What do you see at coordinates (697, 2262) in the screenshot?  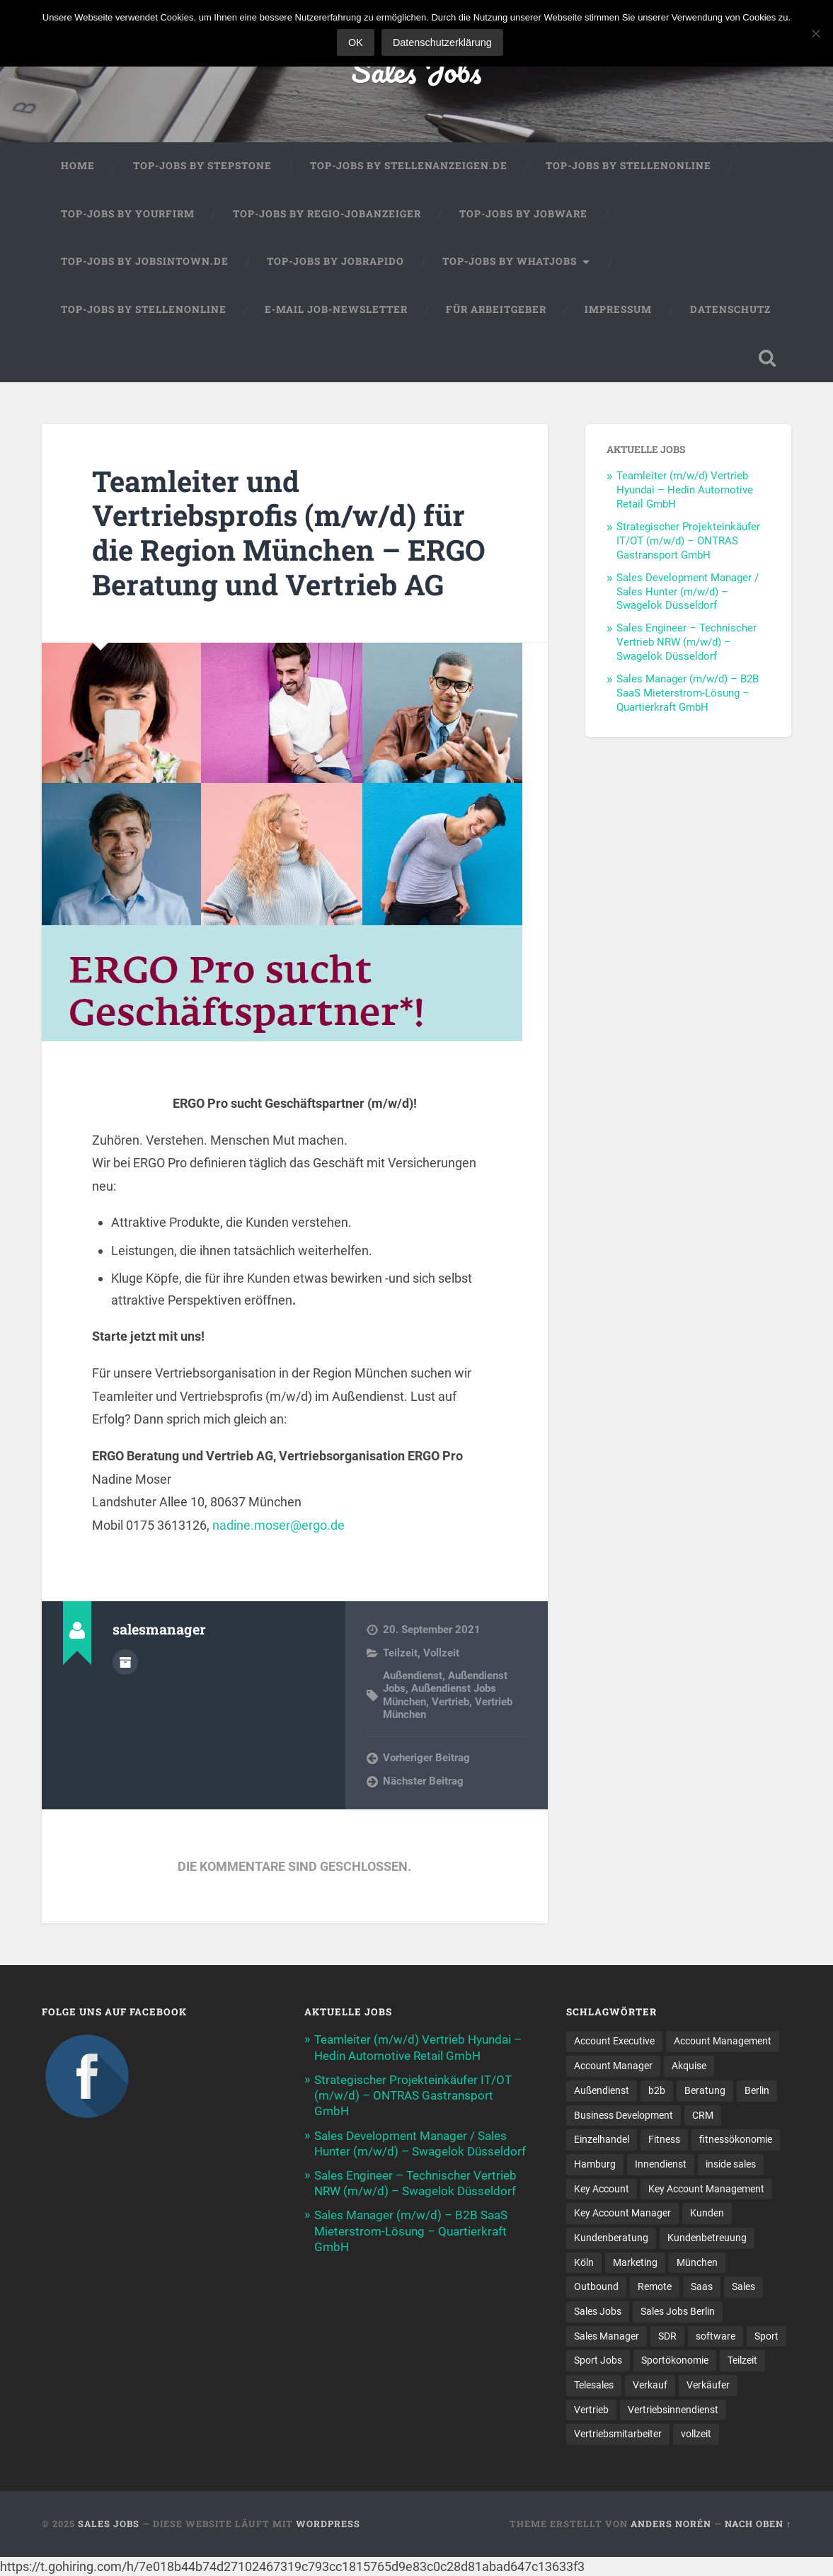 I see `München [München (16 Einträge)]` at bounding box center [697, 2262].